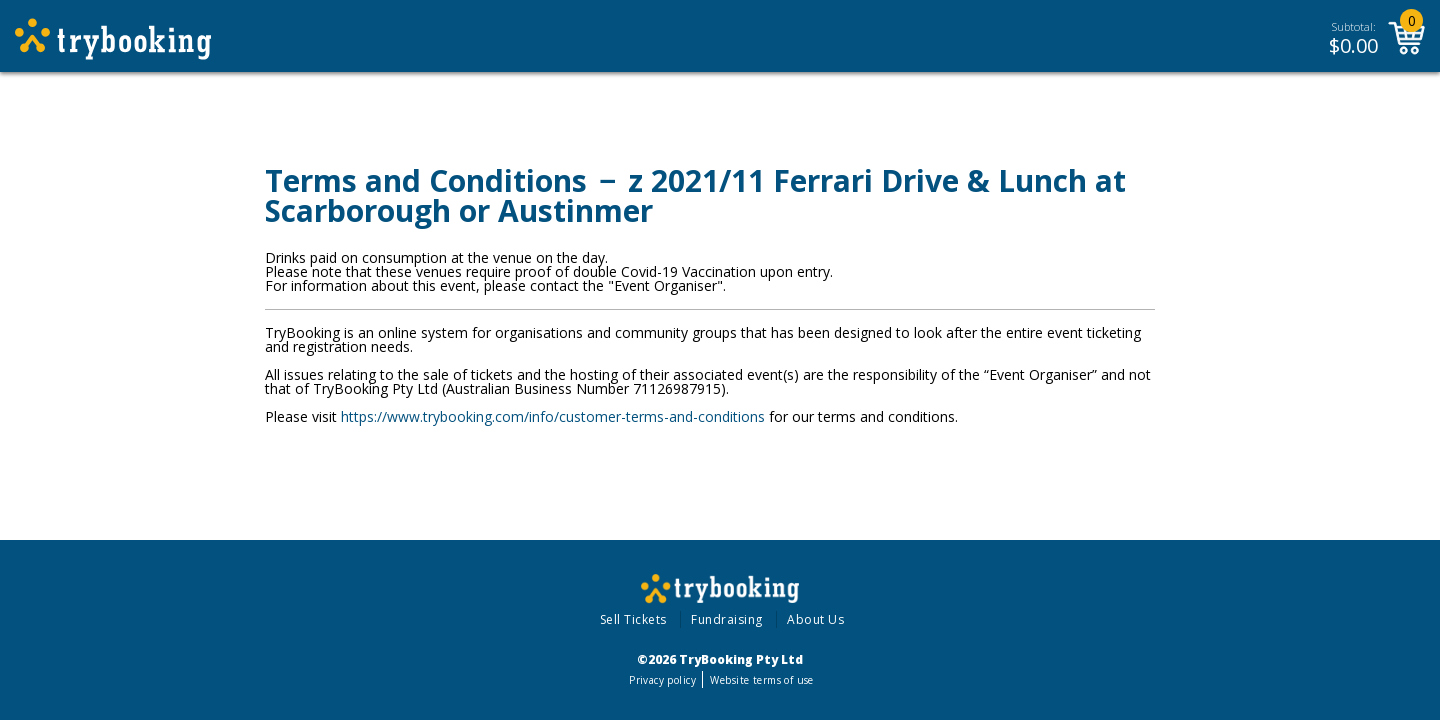 The width and height of the screenshot is (1440, 720). I want to click on About Us, so click(815, 619).